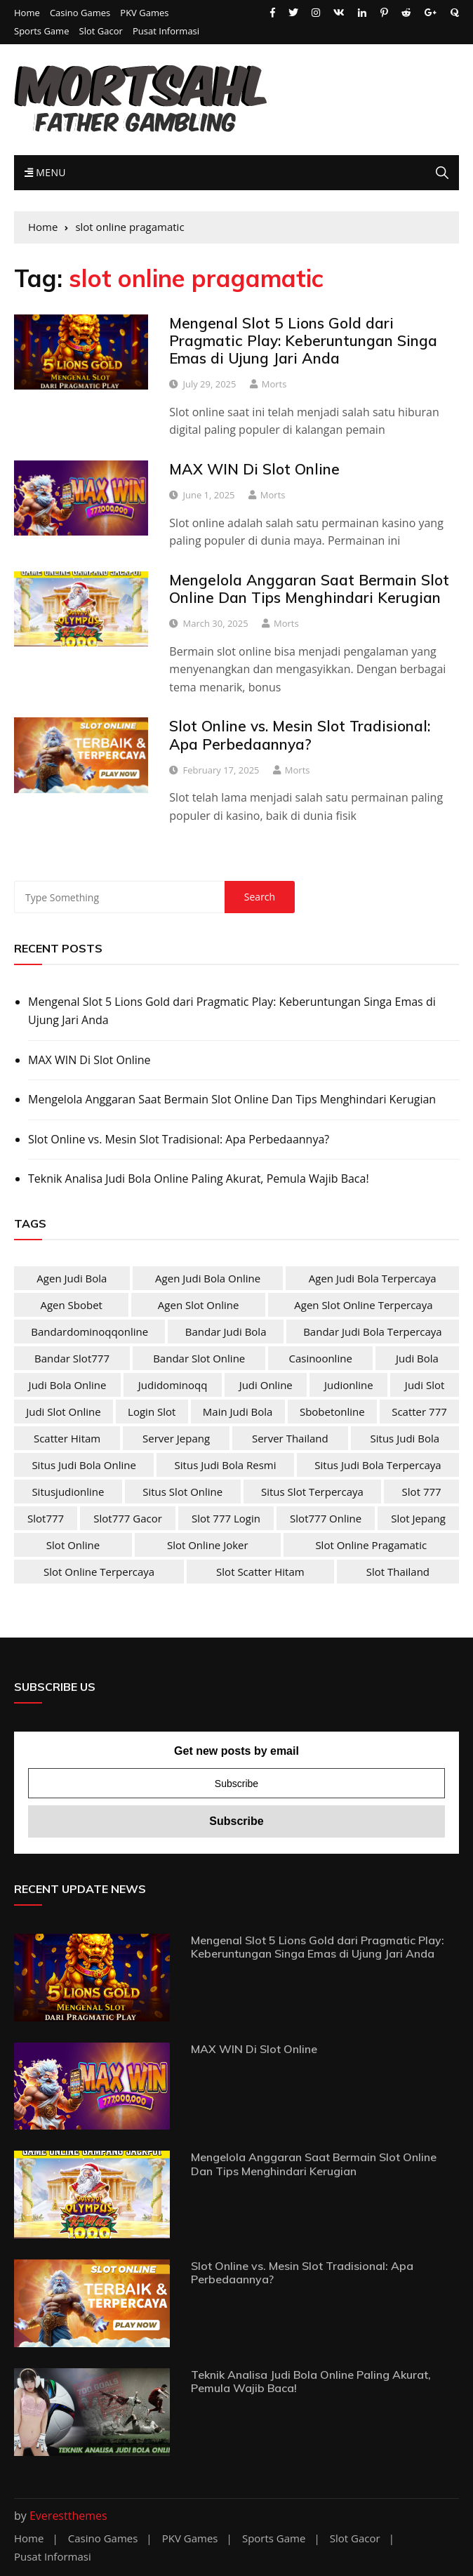 This screenshot has height=2576, width=473. I want to click on judi online [judi online (10 items)], so click(266, 1385).